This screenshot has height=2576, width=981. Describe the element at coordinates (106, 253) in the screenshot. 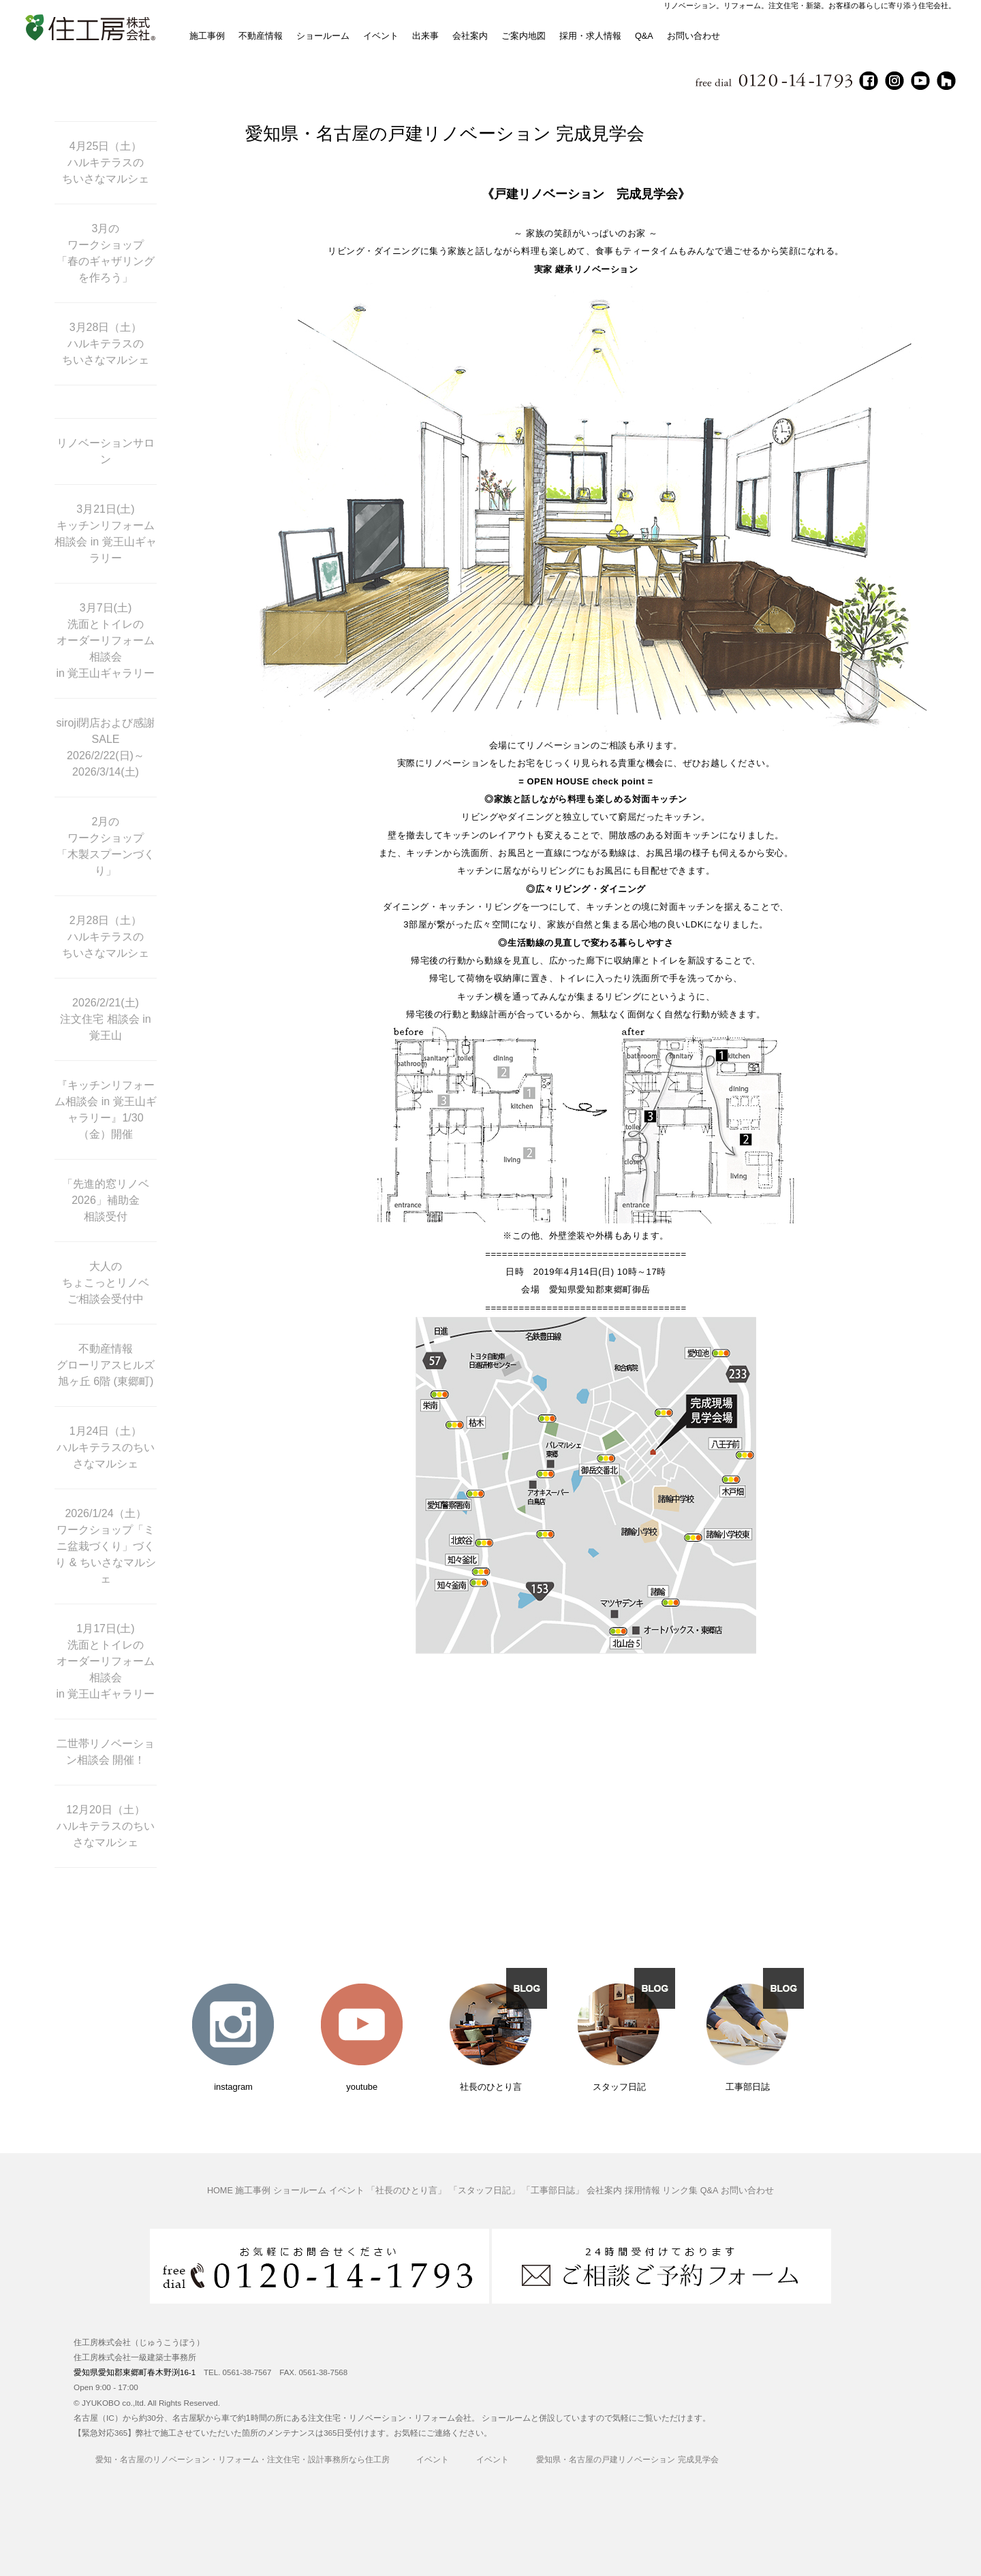

I see `3月の ワークショップ 「春のギャザリングを作ろう」` at that location.